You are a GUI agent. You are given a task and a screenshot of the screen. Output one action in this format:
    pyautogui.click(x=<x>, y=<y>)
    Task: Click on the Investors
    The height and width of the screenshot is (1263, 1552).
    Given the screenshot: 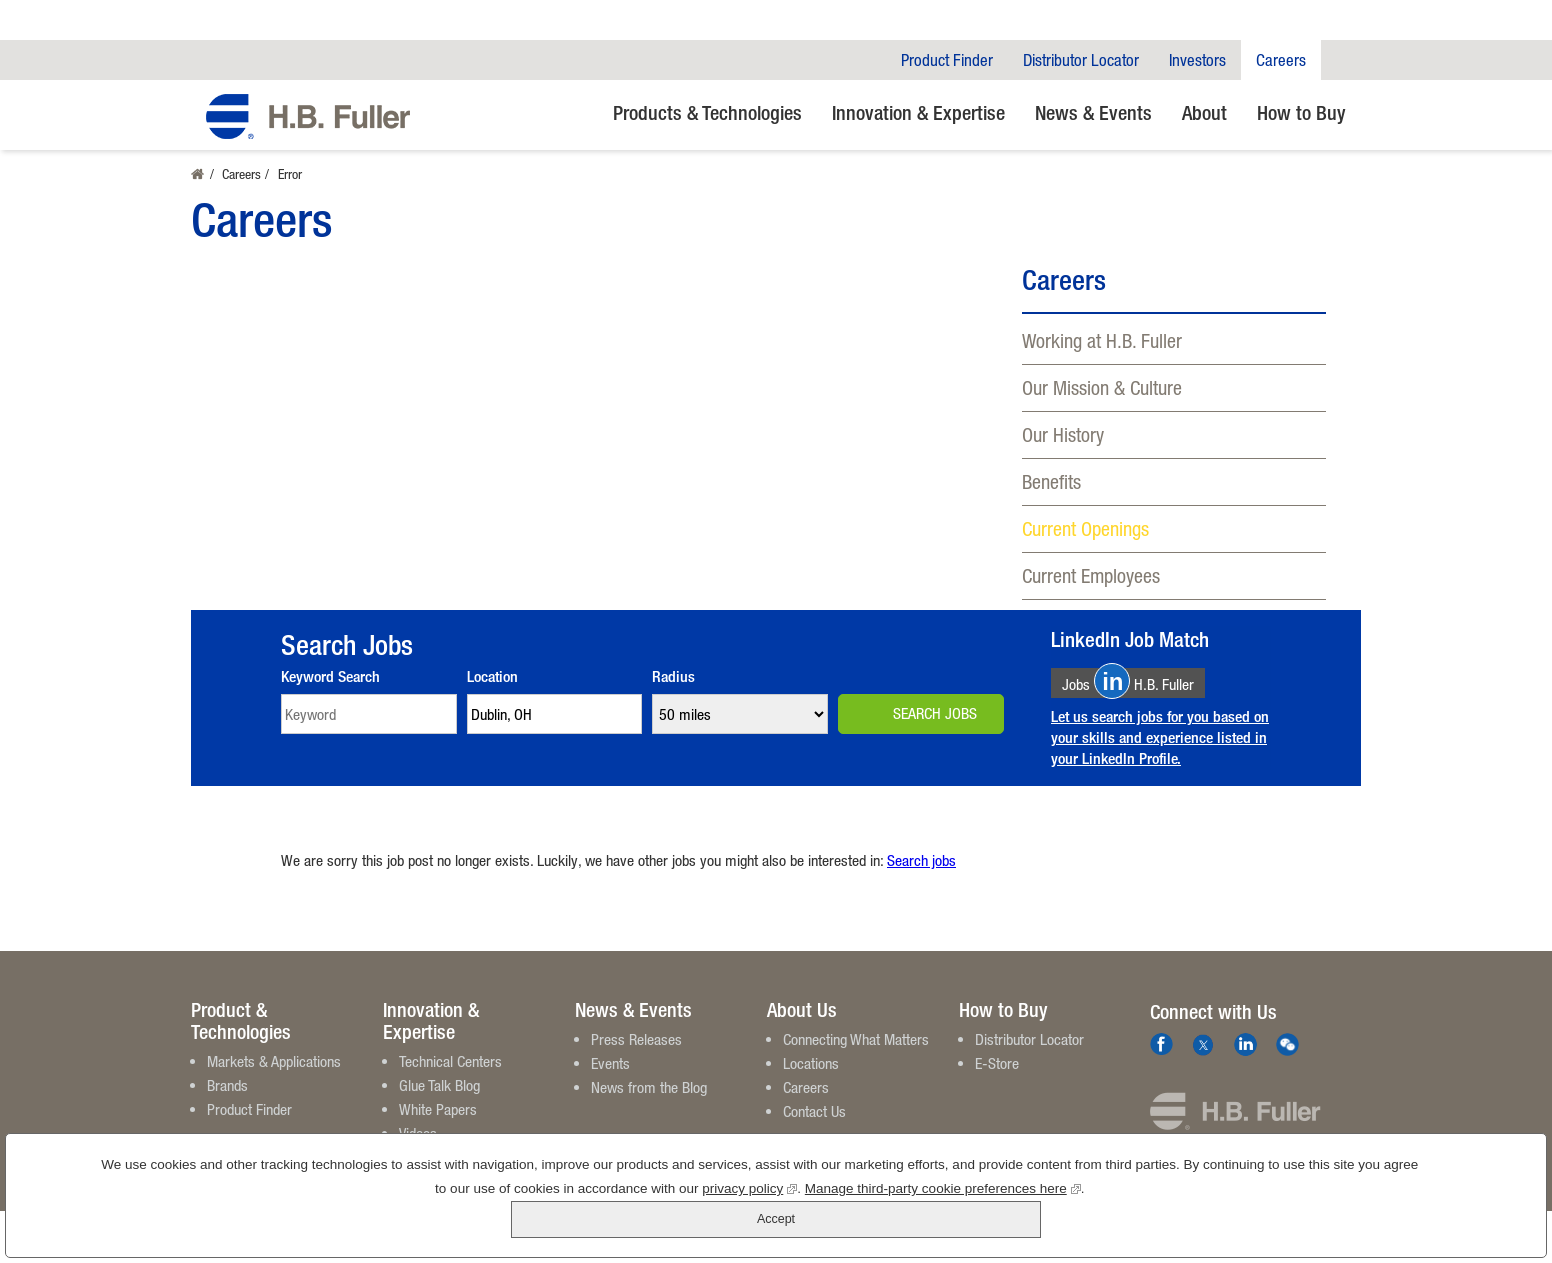 What is the action you would take?
    pyautogui.click(x=1197, y=60)
    